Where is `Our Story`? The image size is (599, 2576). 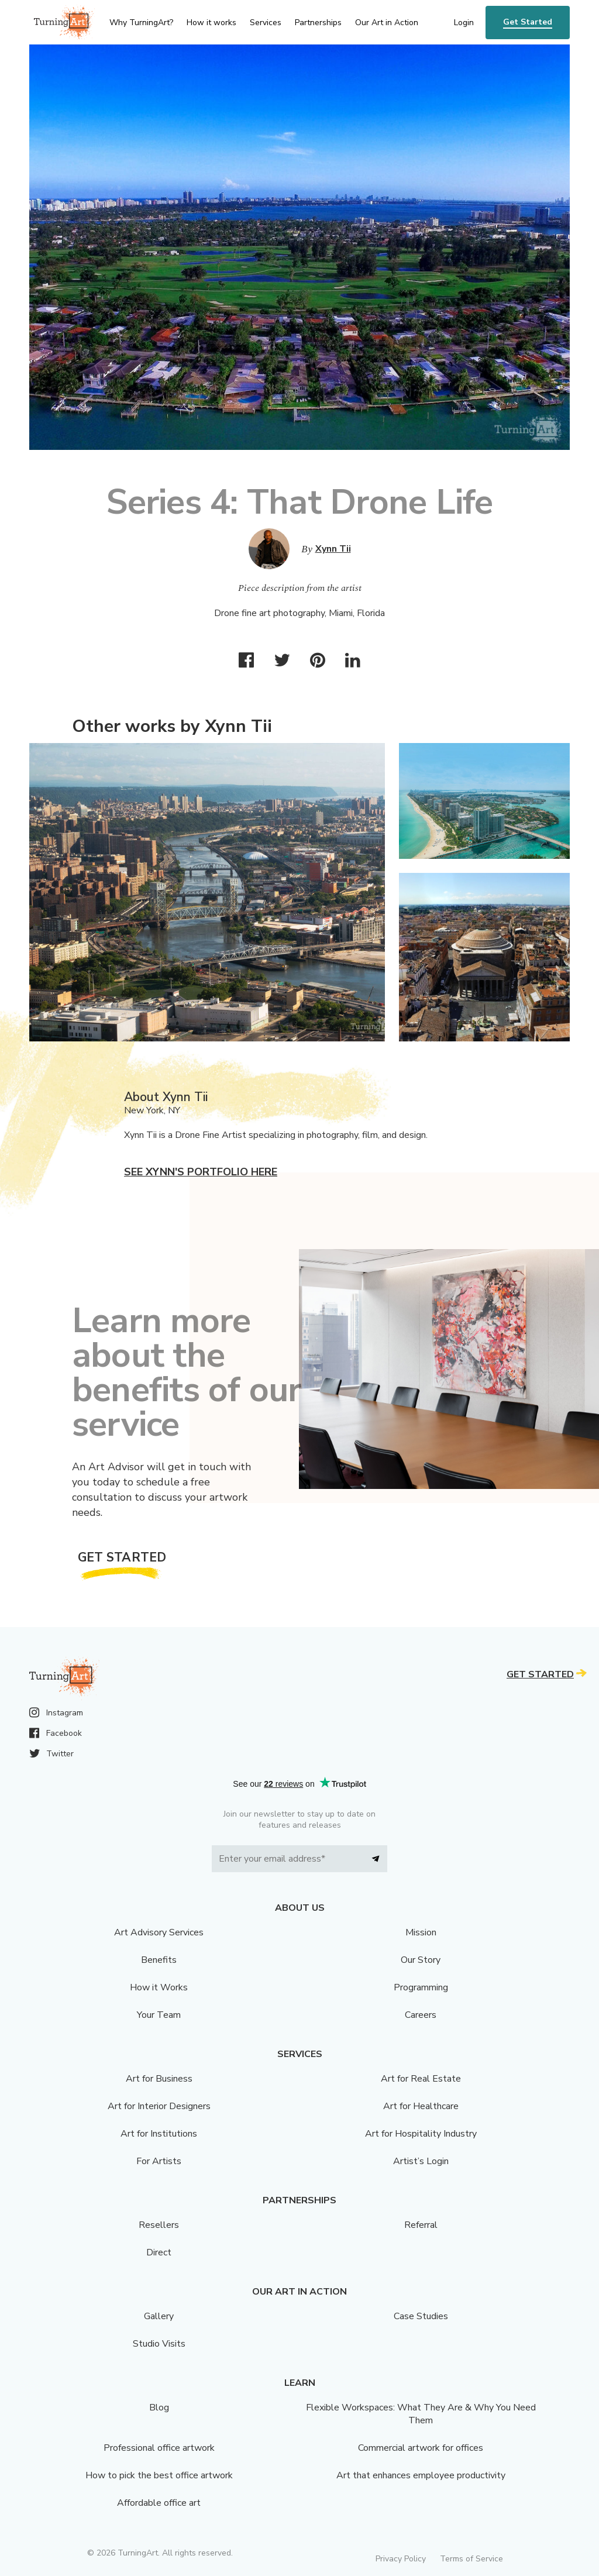
Our Story is located at coordinates (420, 1960).